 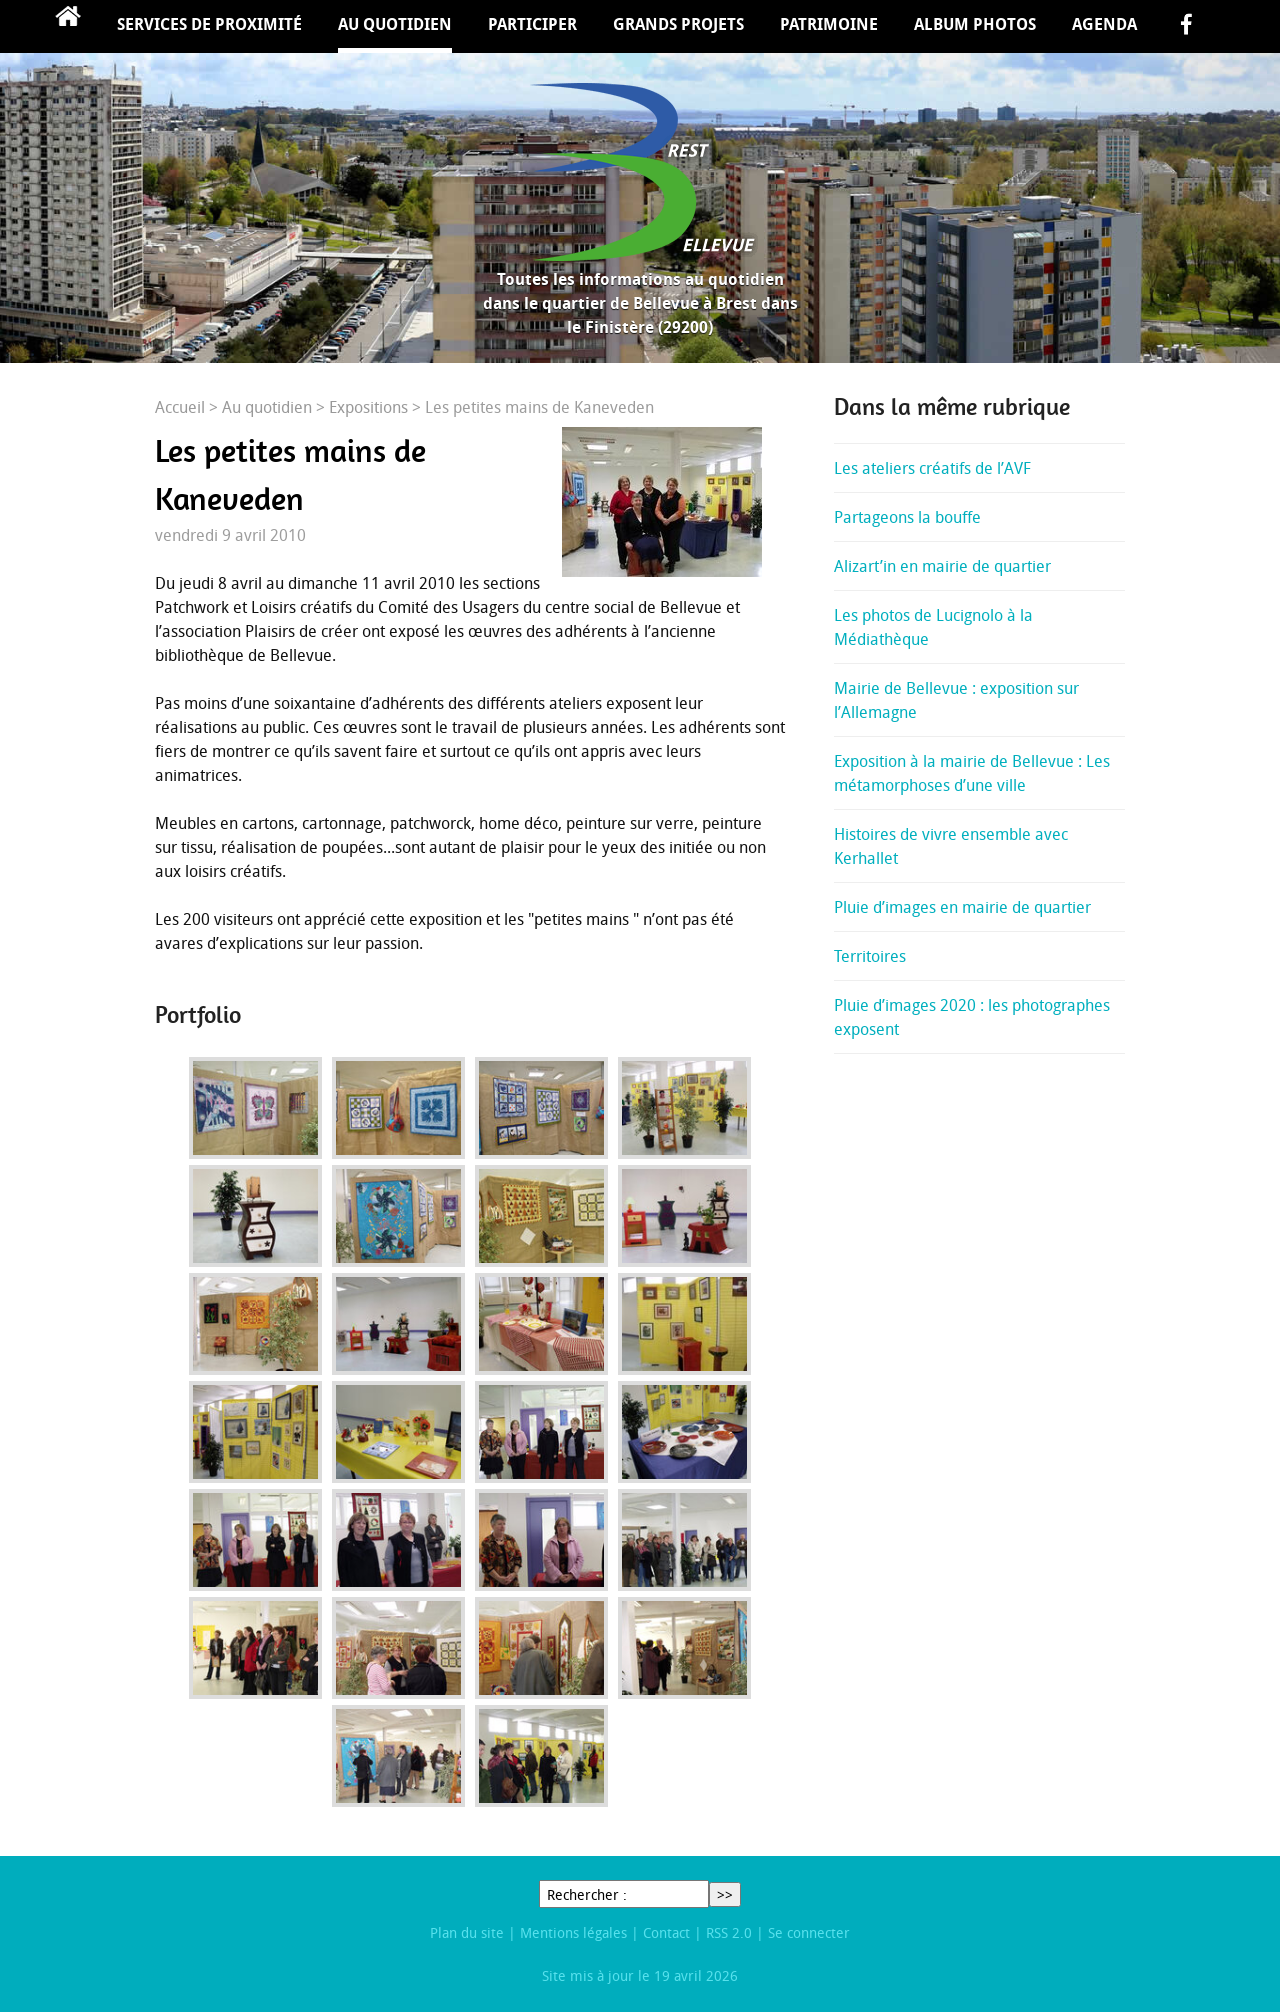 What do you see at coordinates (870, 956) in the screenshot?
I see `Territoires` at bounding box center [870, 956].